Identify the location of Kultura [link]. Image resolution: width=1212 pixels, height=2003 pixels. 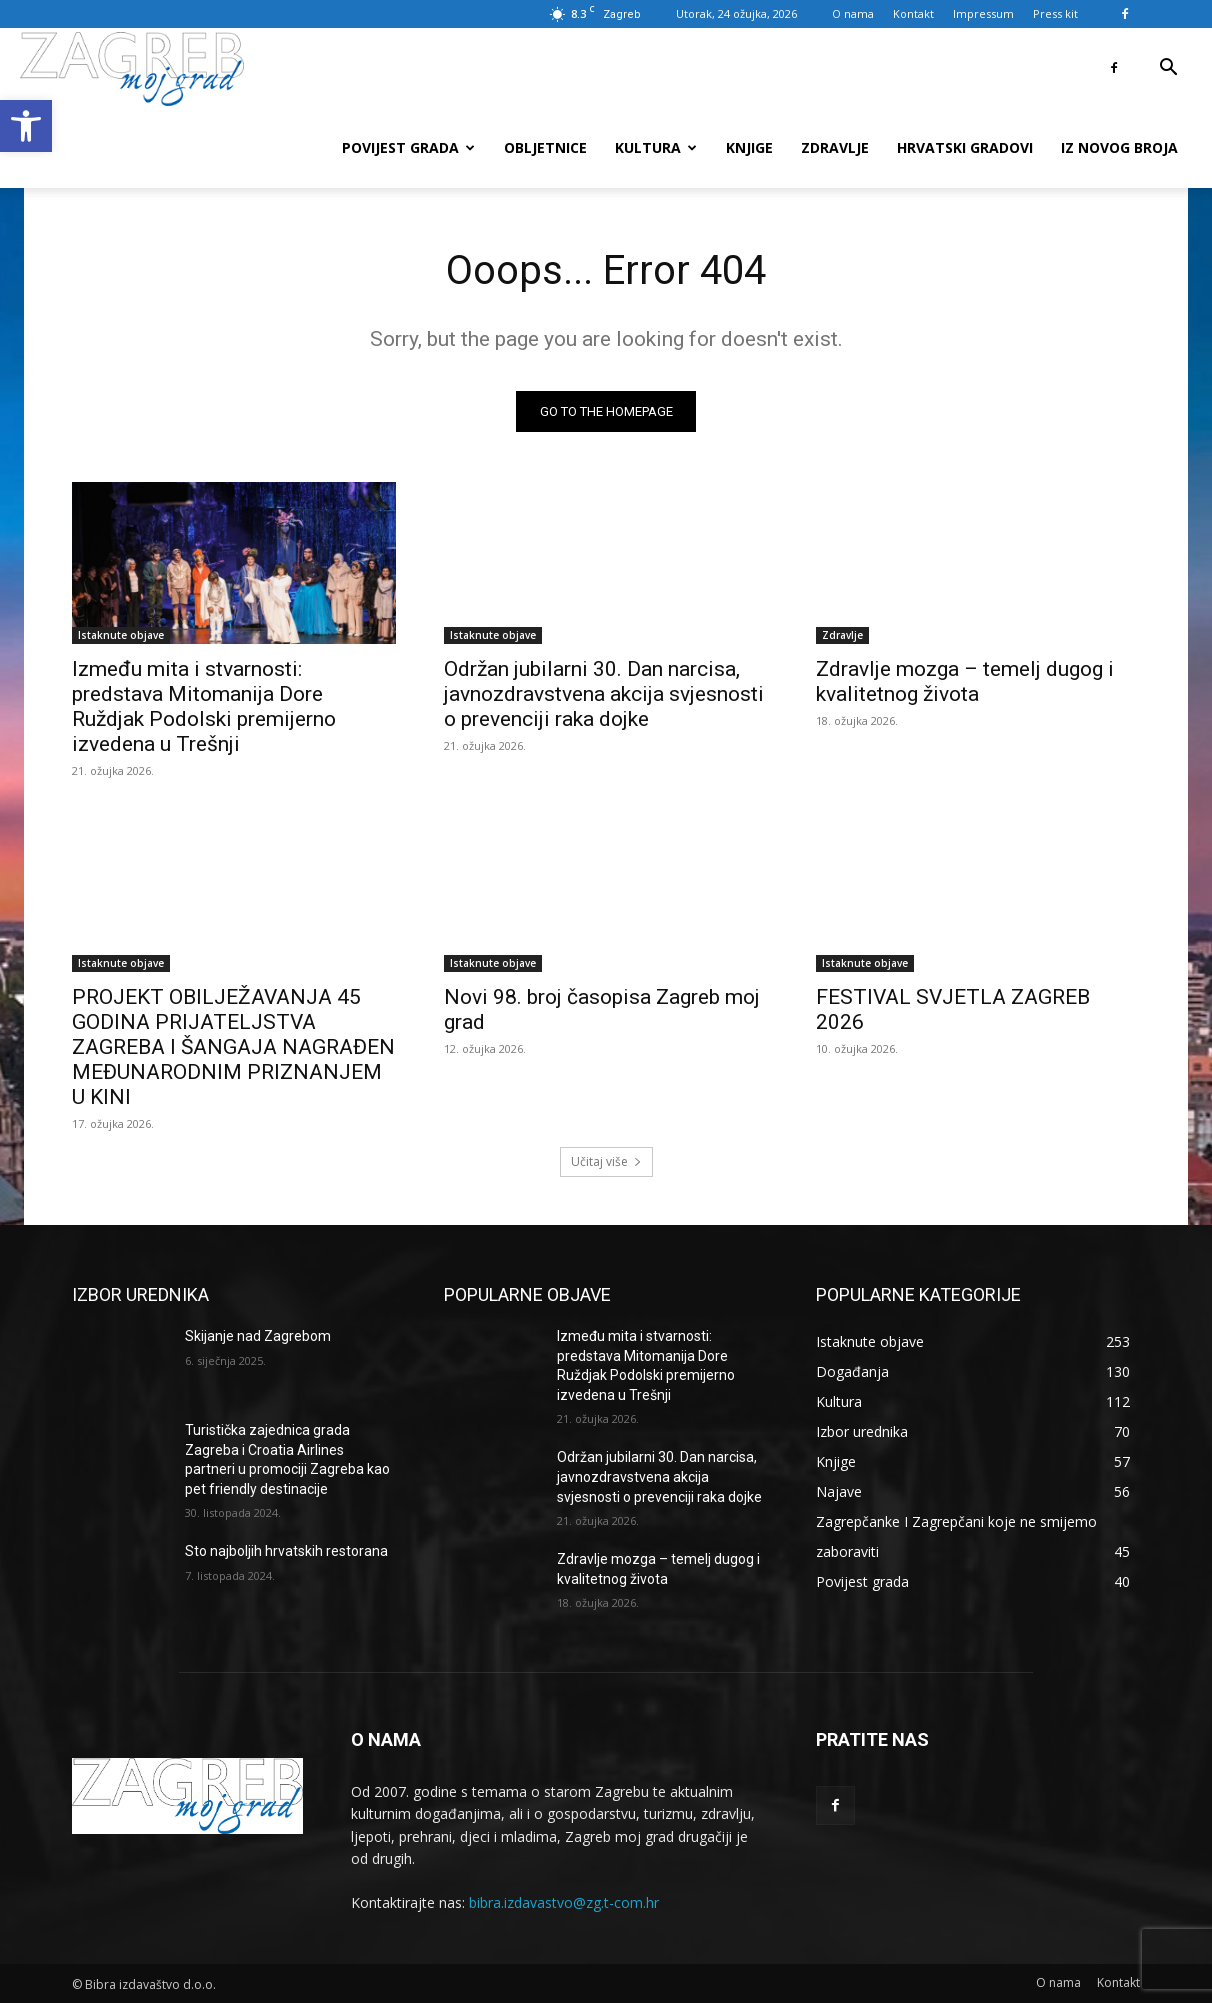
(656, 147).